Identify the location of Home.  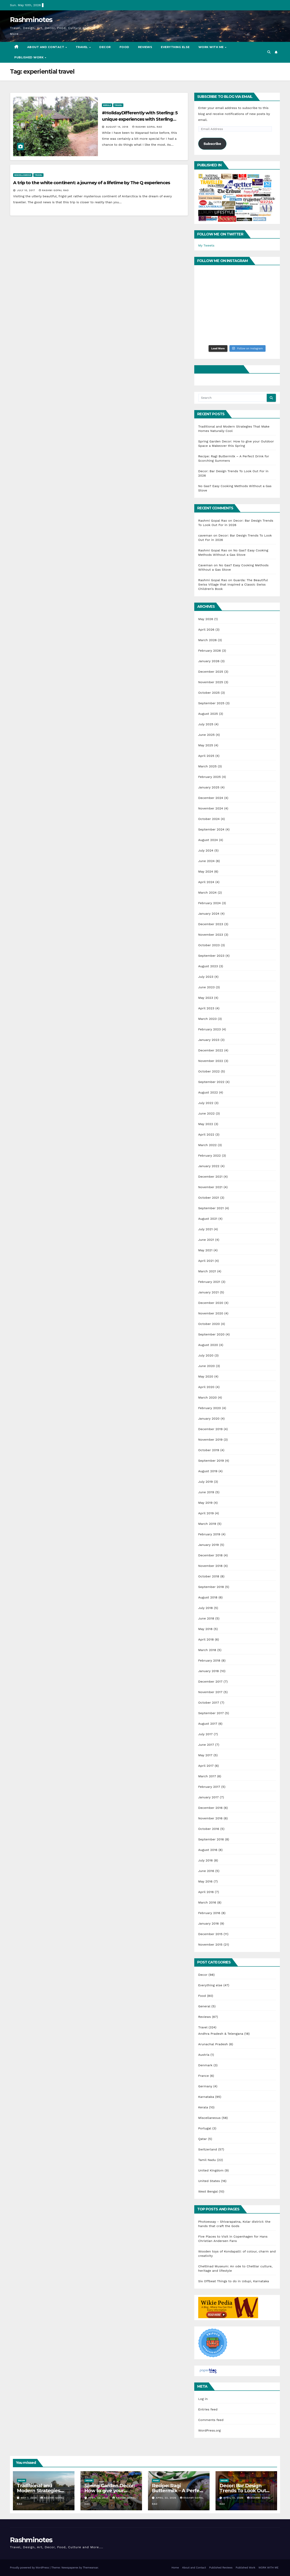
(175, 2567).